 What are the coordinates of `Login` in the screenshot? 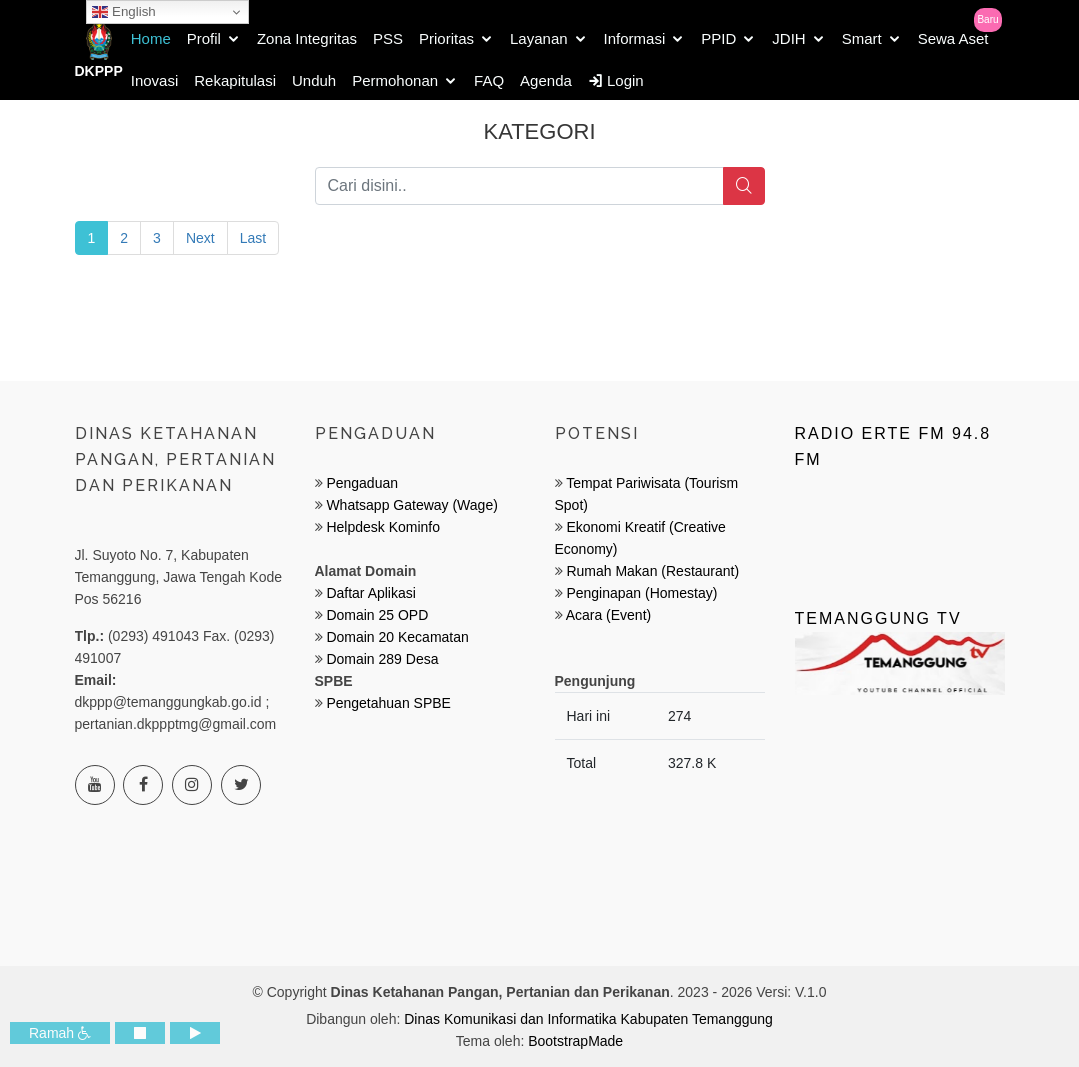 It's located at (616, 80).